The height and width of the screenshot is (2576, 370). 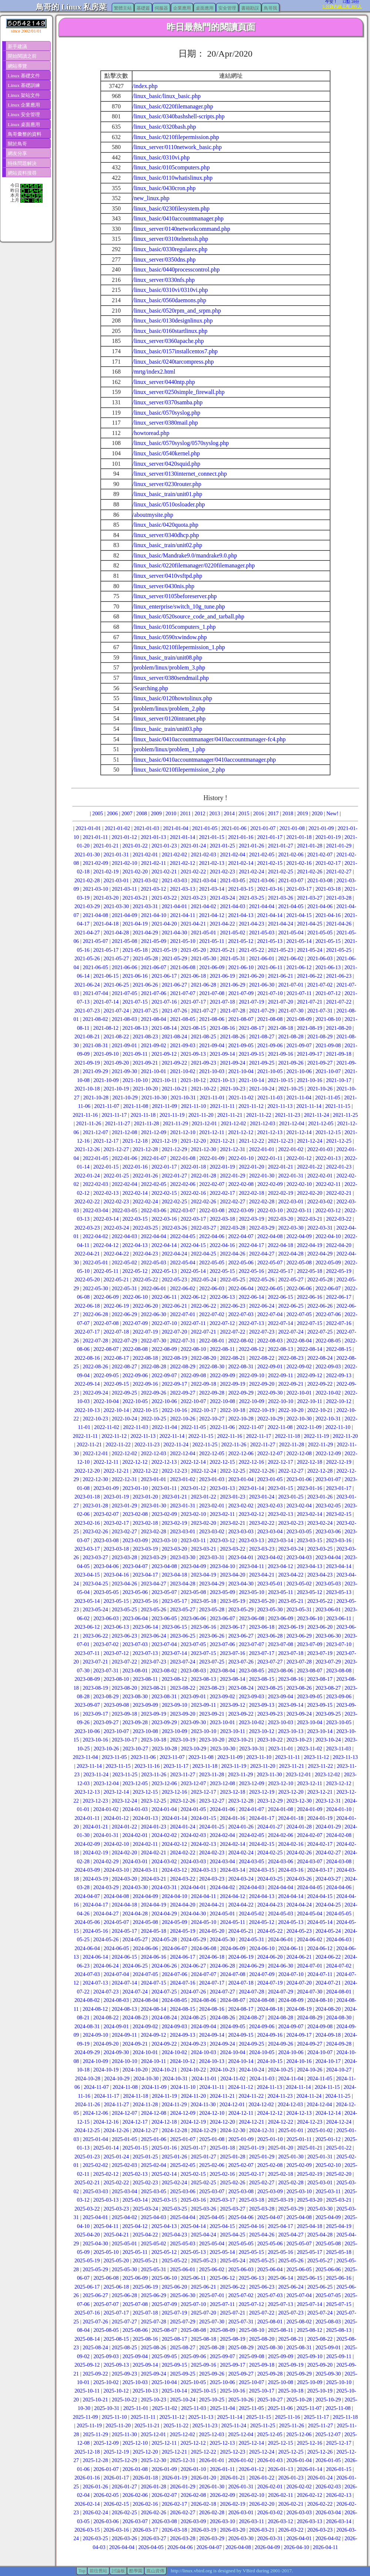 What do you see at coordinates (145, 1332) in the screenshot?
I see `2022-07-19` at bounding box center [145, 1332].